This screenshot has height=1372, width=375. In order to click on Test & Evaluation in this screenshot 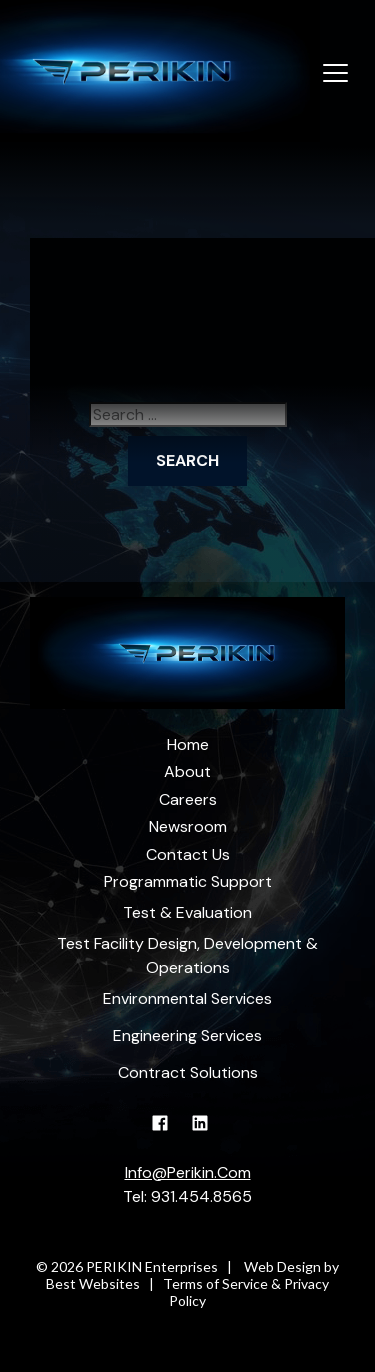, I will do `click(187, 912)`.